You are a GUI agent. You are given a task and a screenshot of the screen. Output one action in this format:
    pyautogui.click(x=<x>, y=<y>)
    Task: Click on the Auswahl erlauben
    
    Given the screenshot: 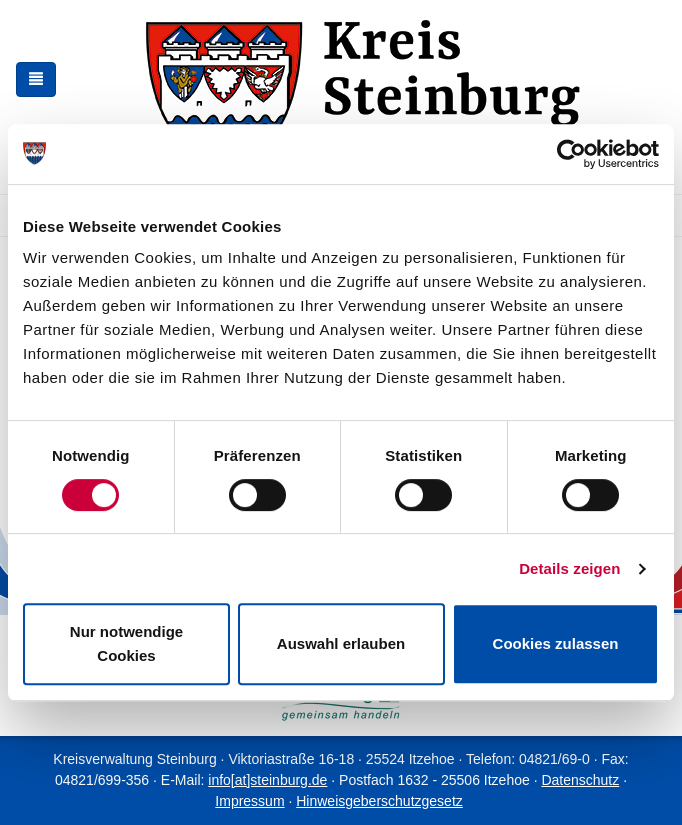 What is the action you would take?
    pyautogui.click(x=341, y=643)
    